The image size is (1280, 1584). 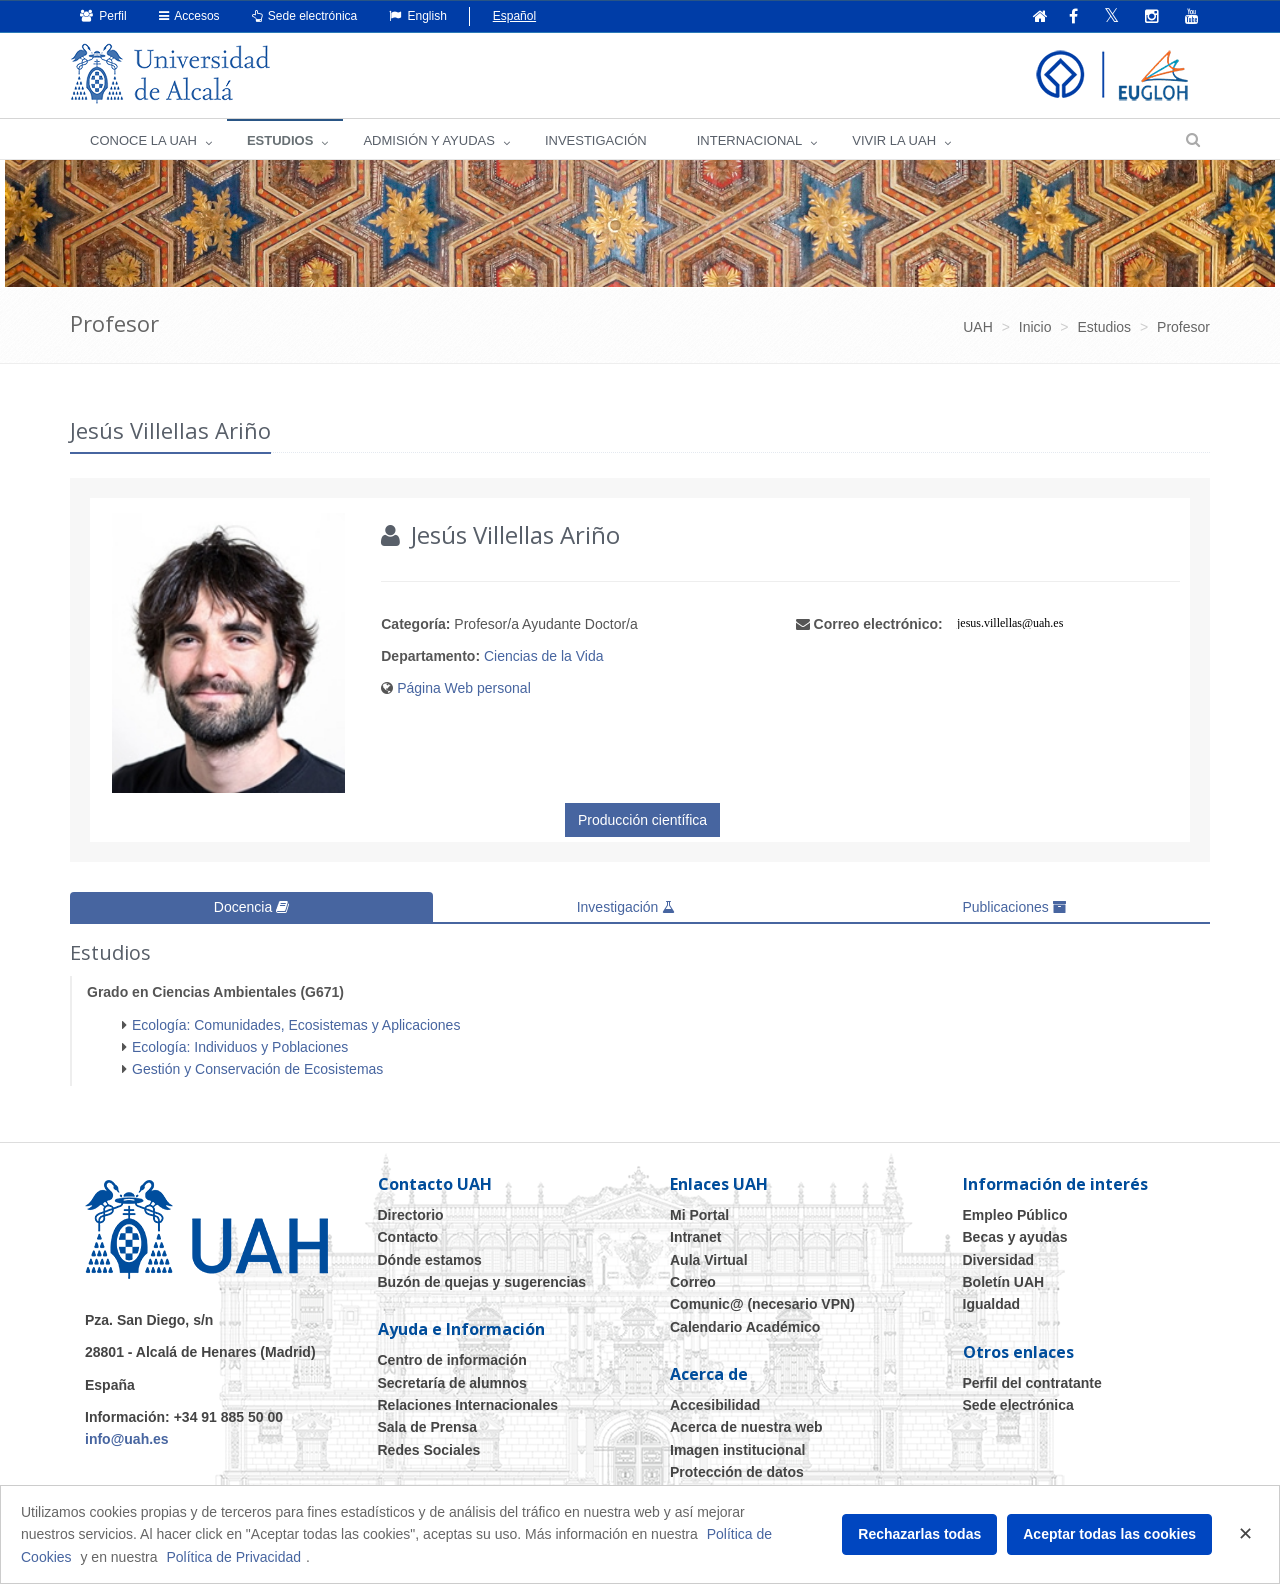 What do you see at coordinates (745, 1327) in the screenshot?
I see `Calendario Académico` at bounding box center [745, 1327].